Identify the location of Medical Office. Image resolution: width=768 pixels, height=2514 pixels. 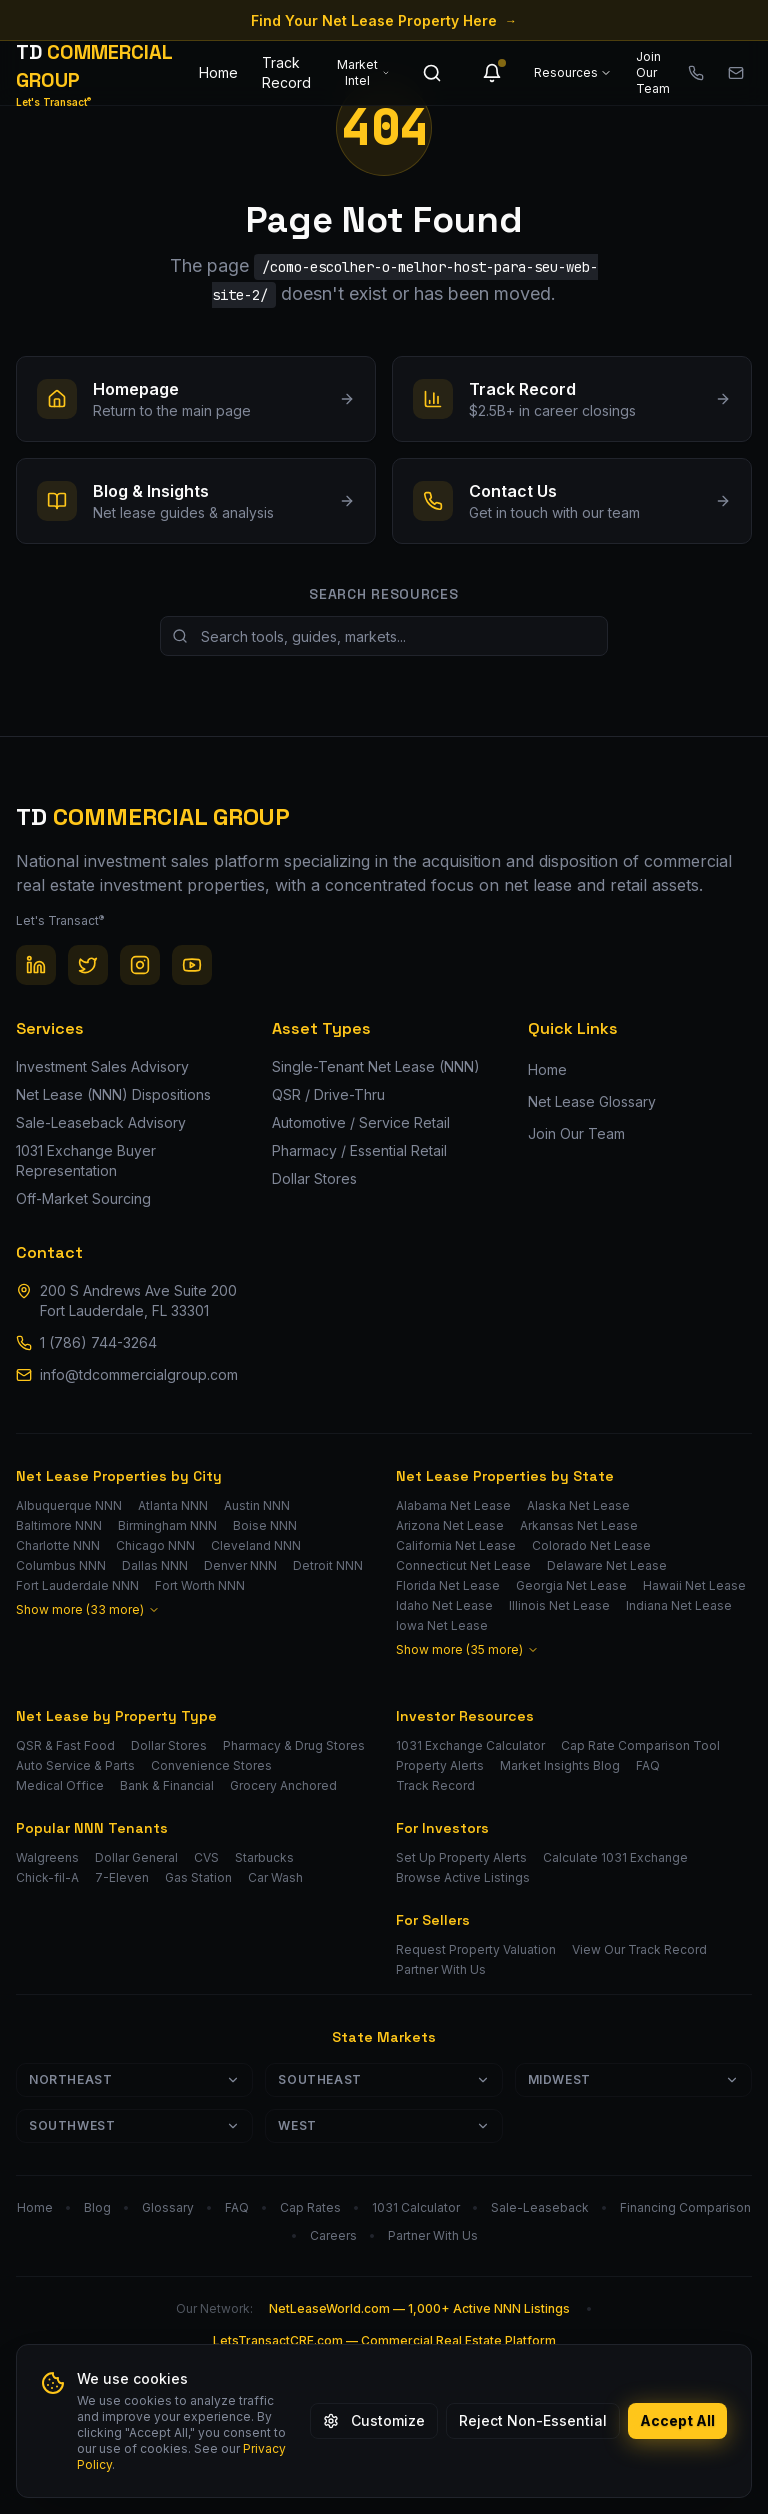
(60, 1785).